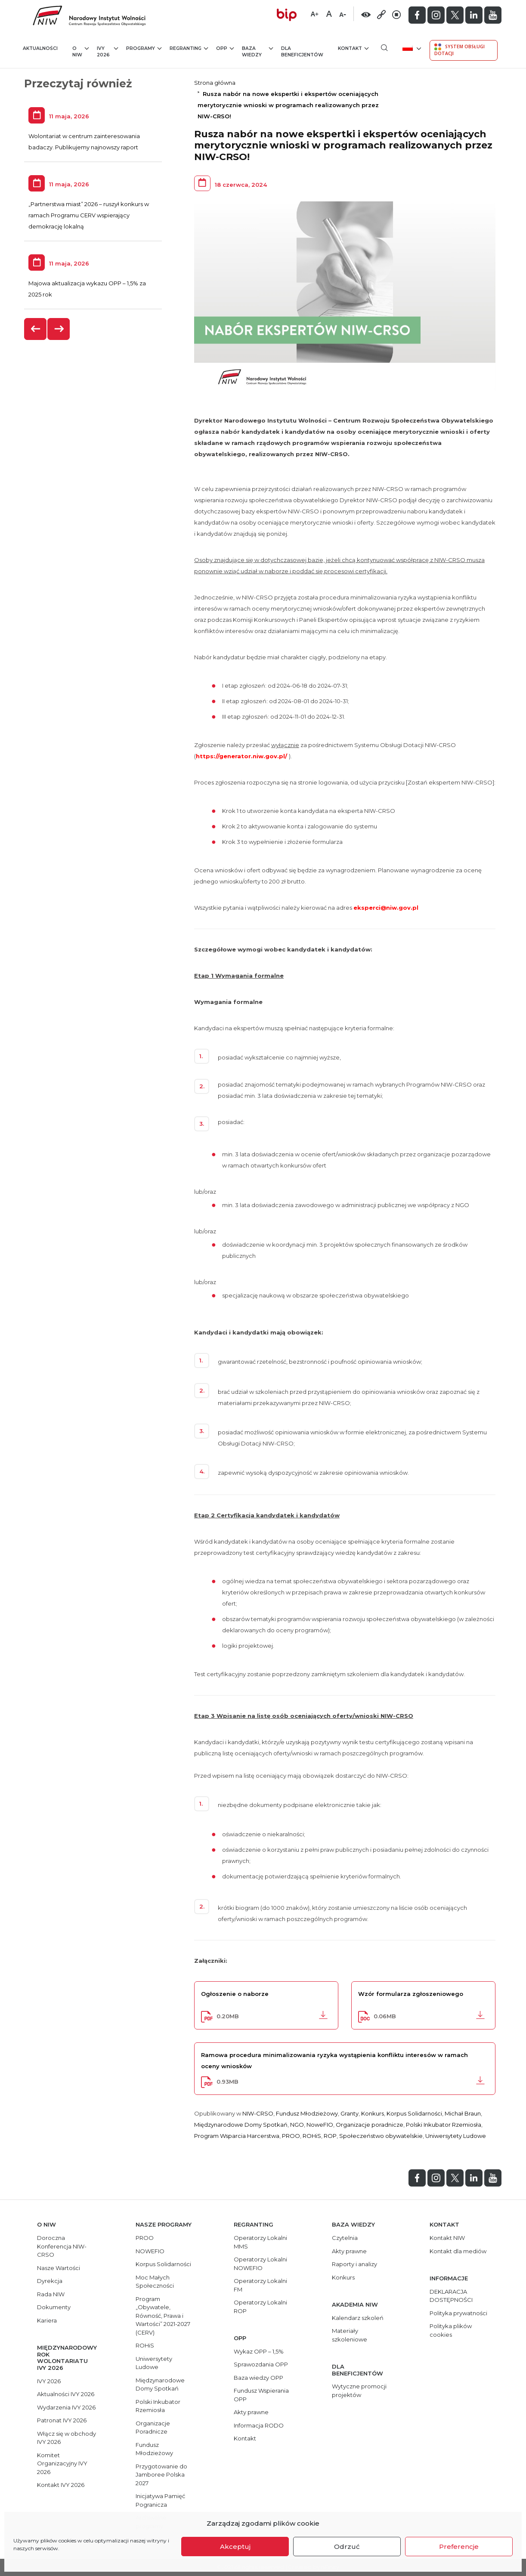 The image size is (526, 2576). Describe the element at coordinates (257, 51) in the screenshot. I see `Baza wiedzy` at that location.